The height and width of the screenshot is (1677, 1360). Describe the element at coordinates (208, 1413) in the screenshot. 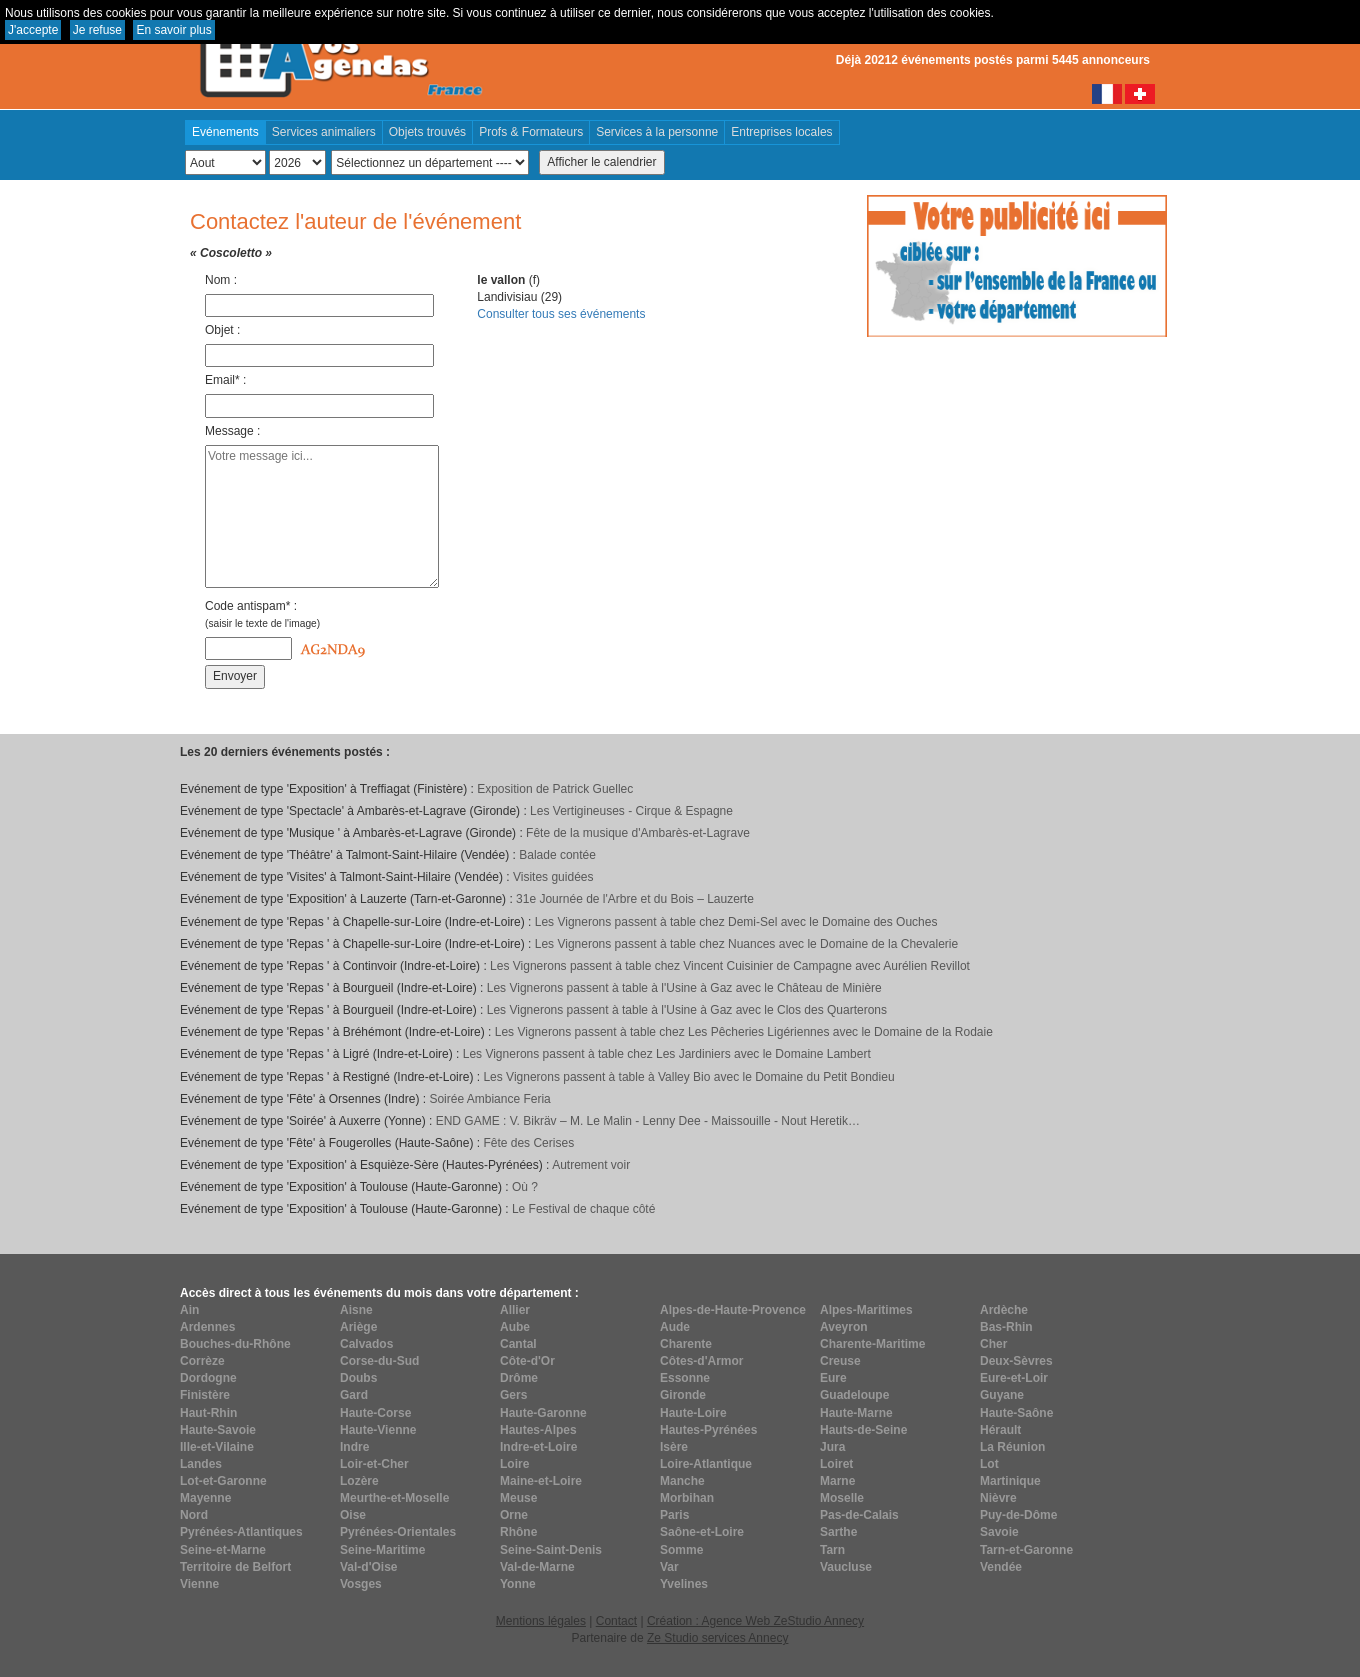

I see `Haut-Rhin` at that location.